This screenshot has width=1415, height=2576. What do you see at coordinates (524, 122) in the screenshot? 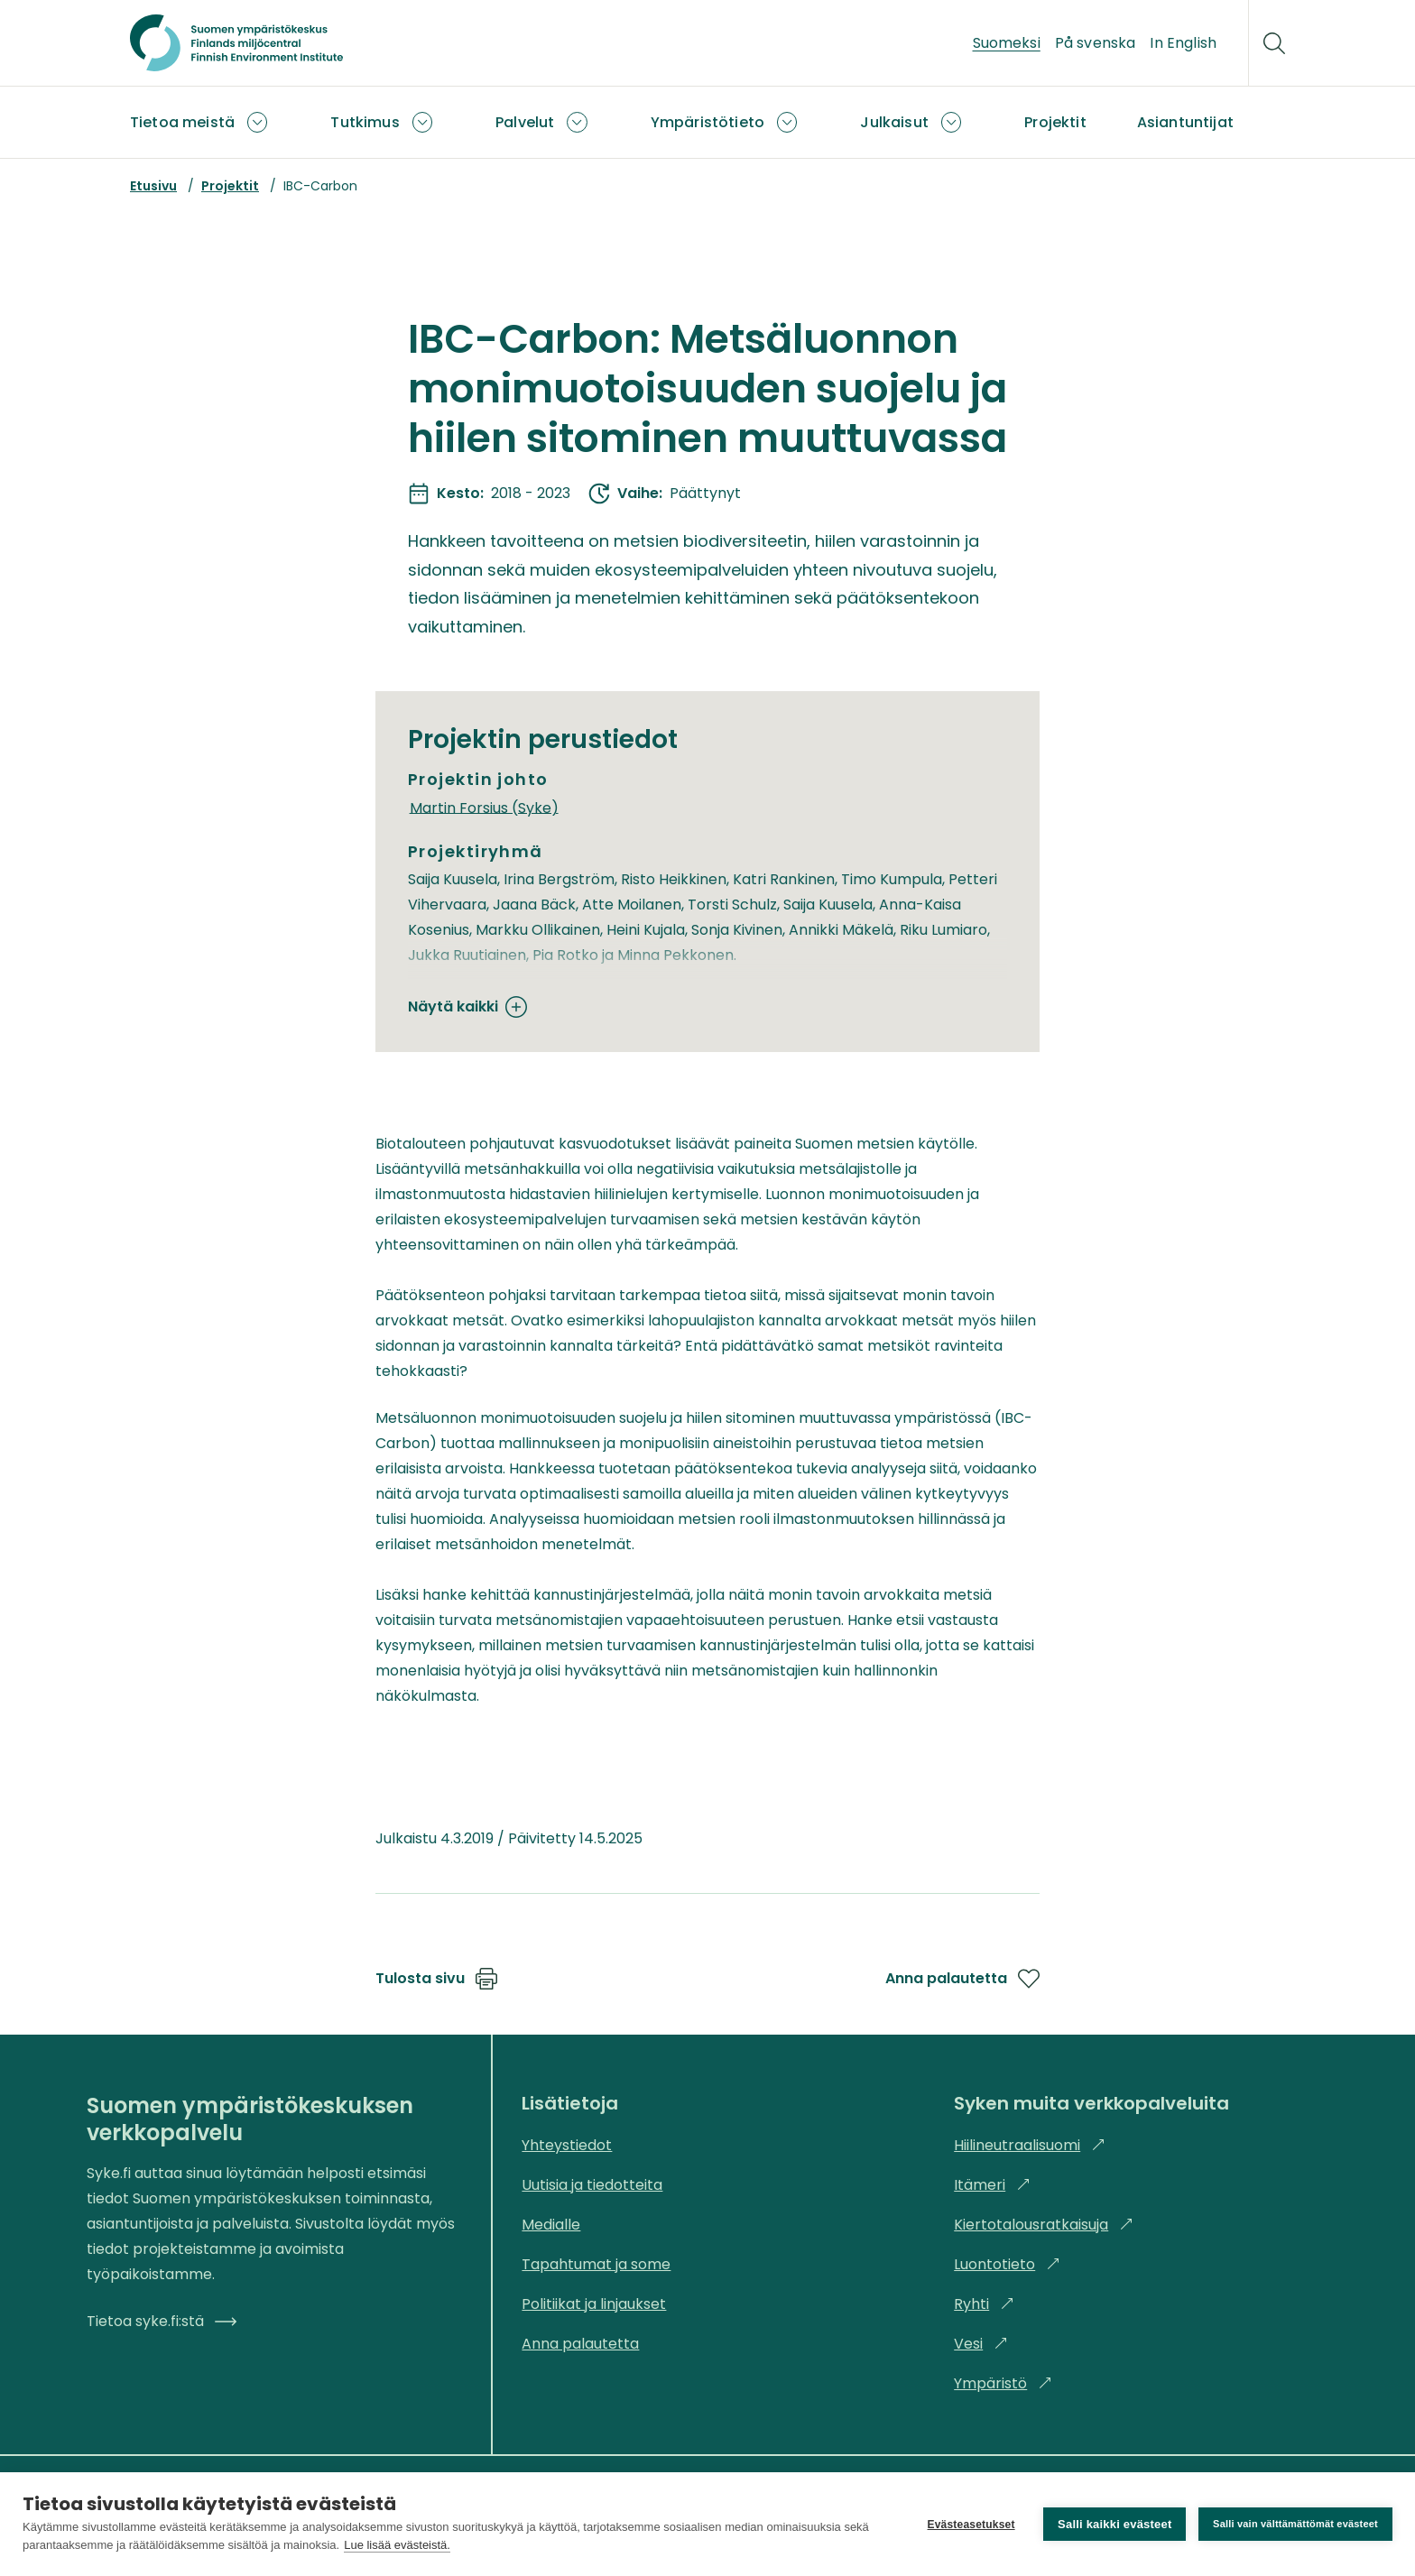
I see `Palvelut` at bounding box center [524, 122].